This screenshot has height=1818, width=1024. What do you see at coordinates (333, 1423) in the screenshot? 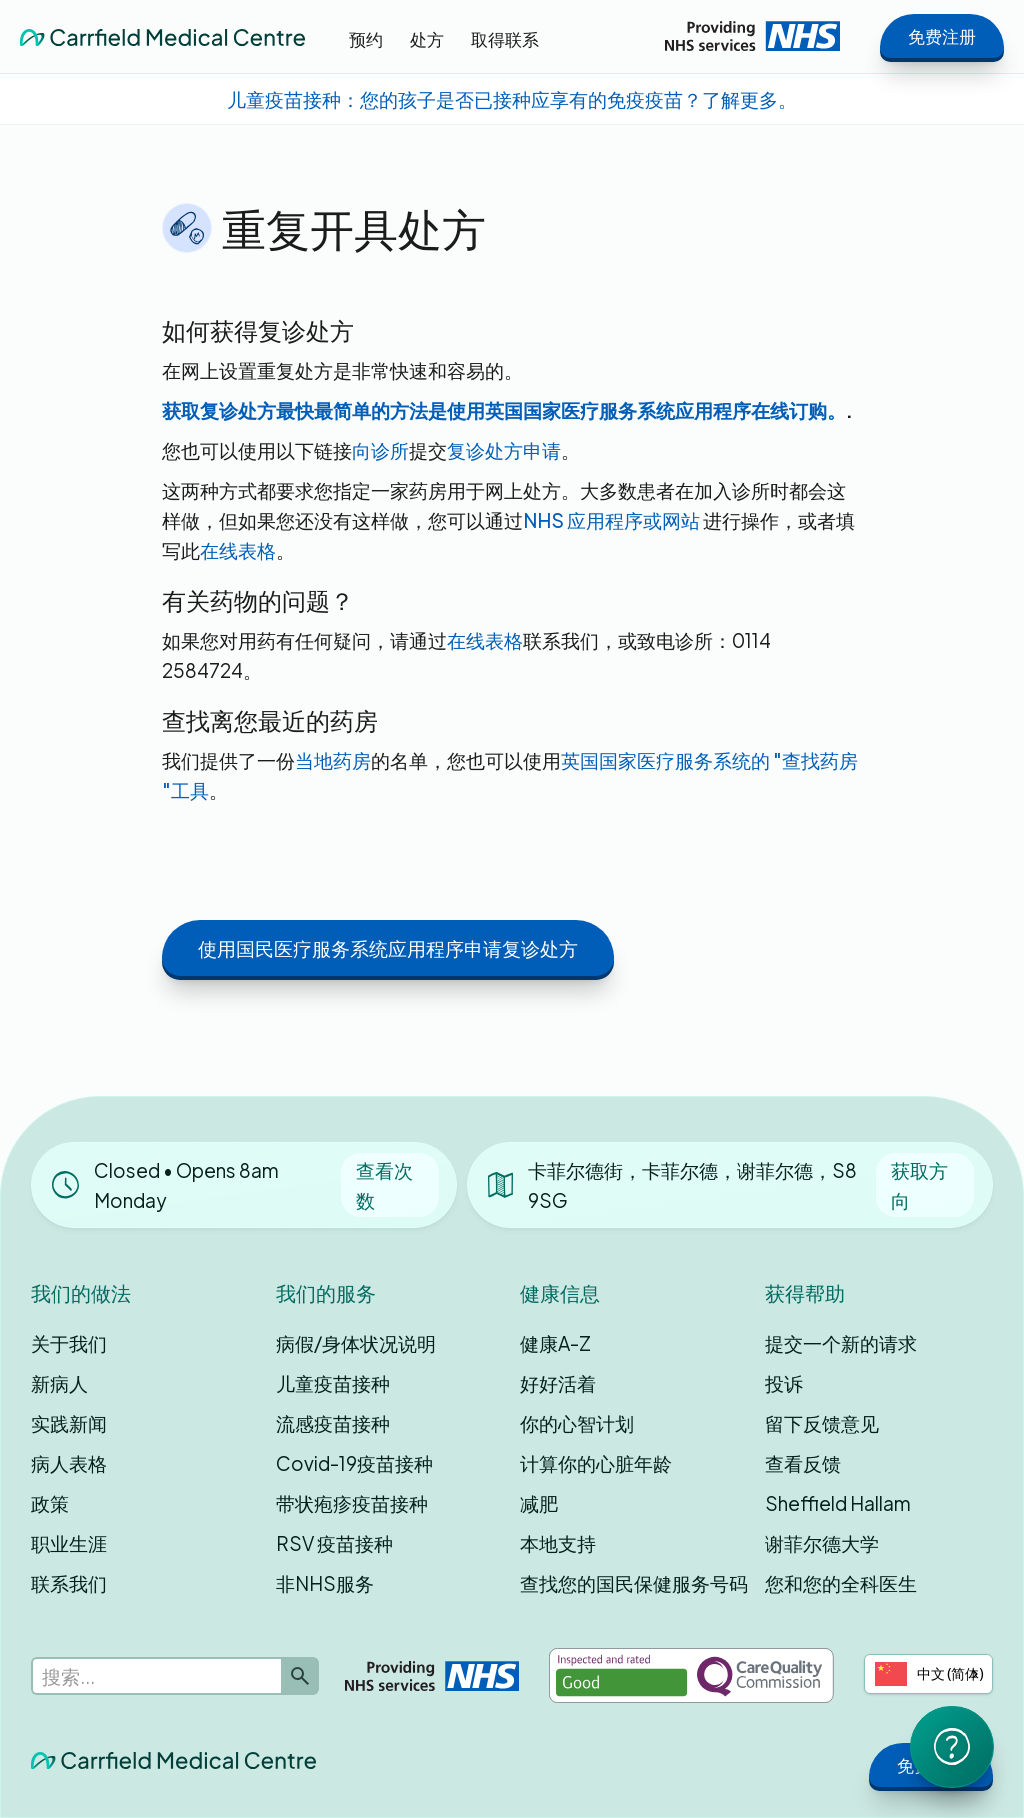
I see `流感疫苗接种` at bounding box center [333, 1423].